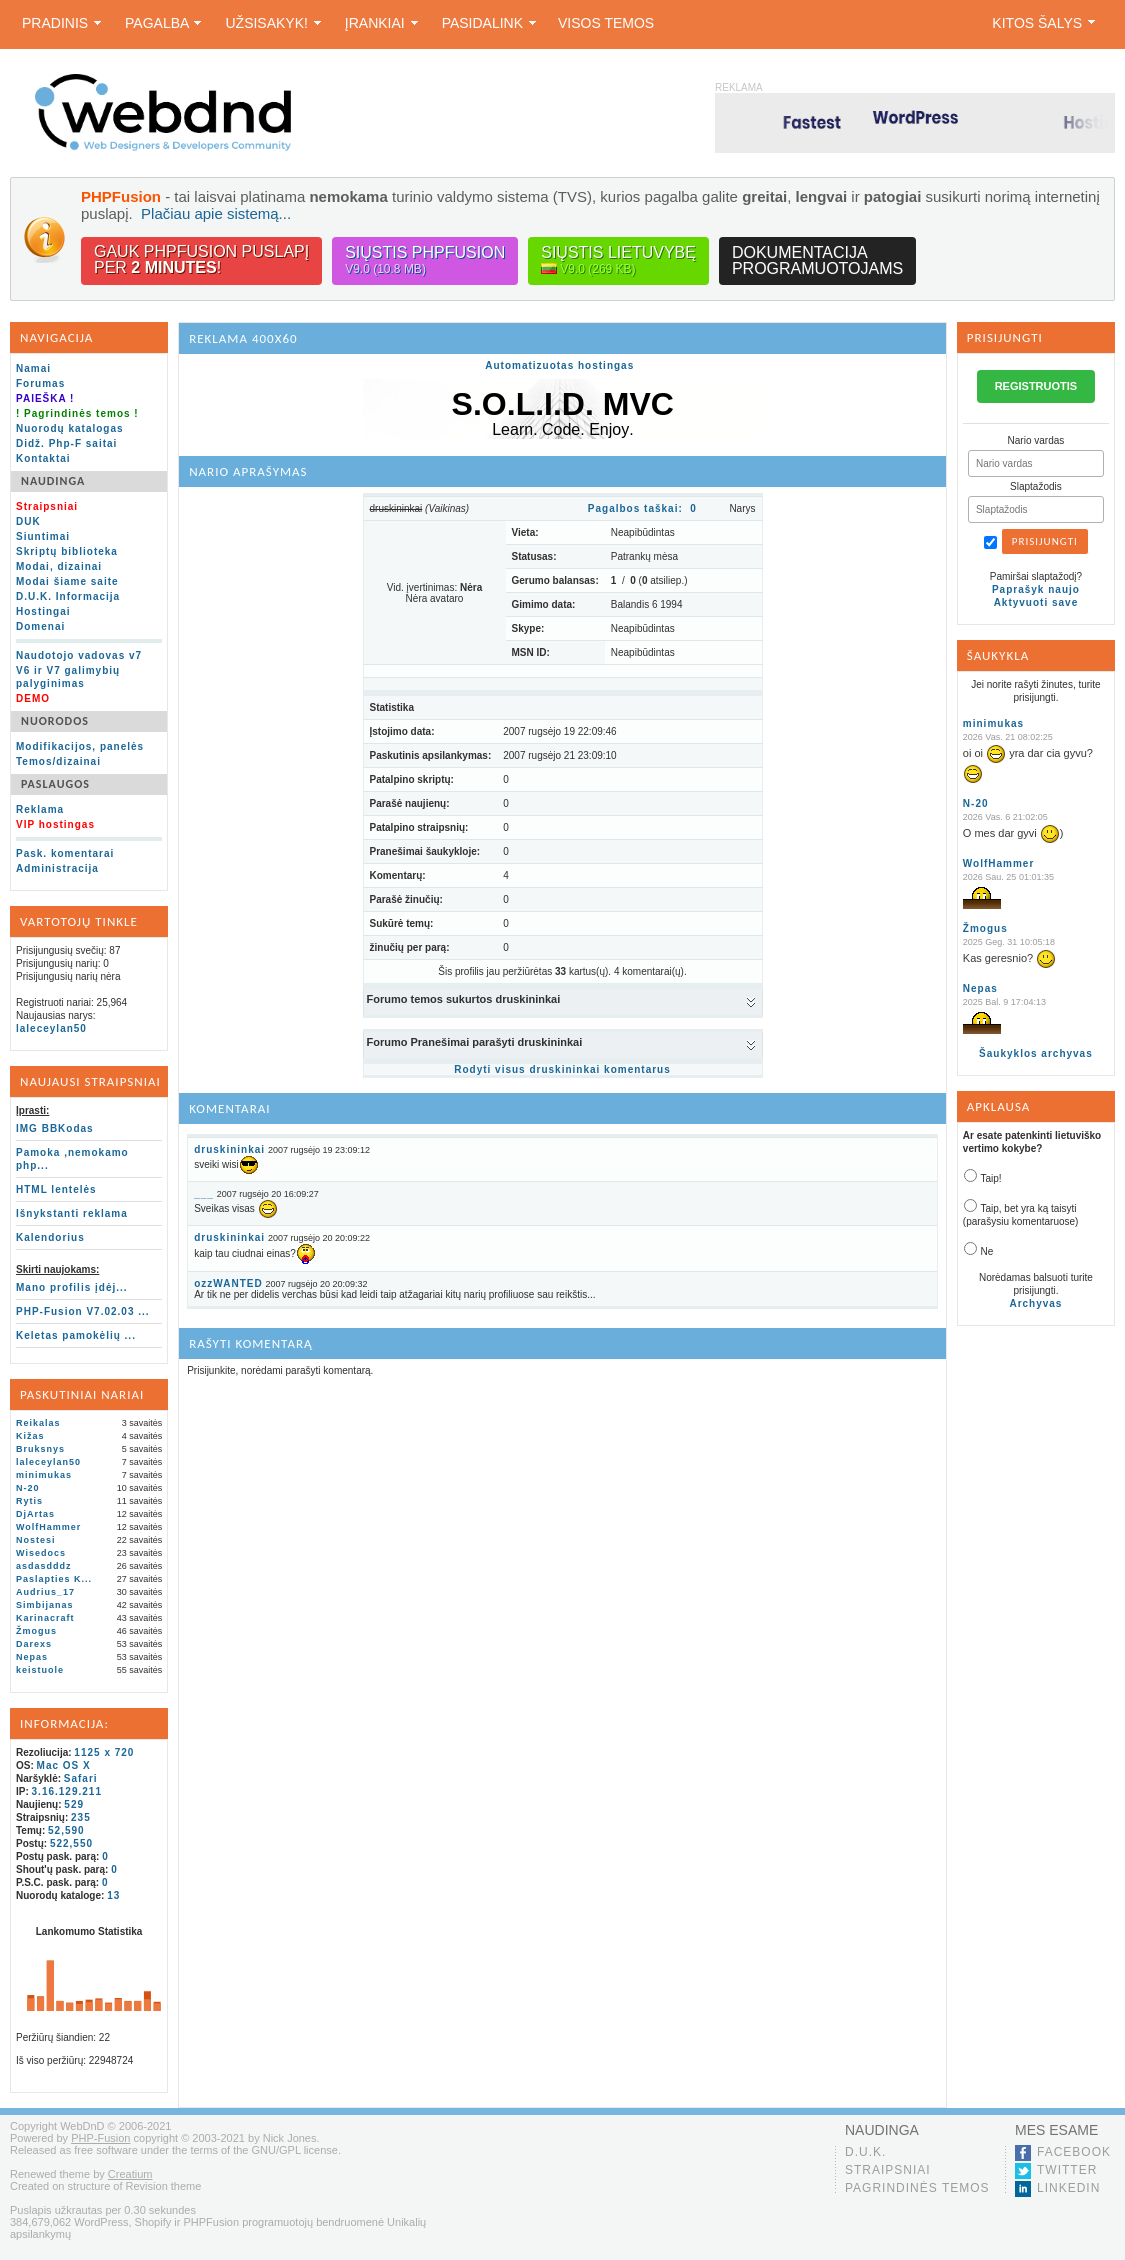  I want to click on druskininkai, so click(229, 1149).